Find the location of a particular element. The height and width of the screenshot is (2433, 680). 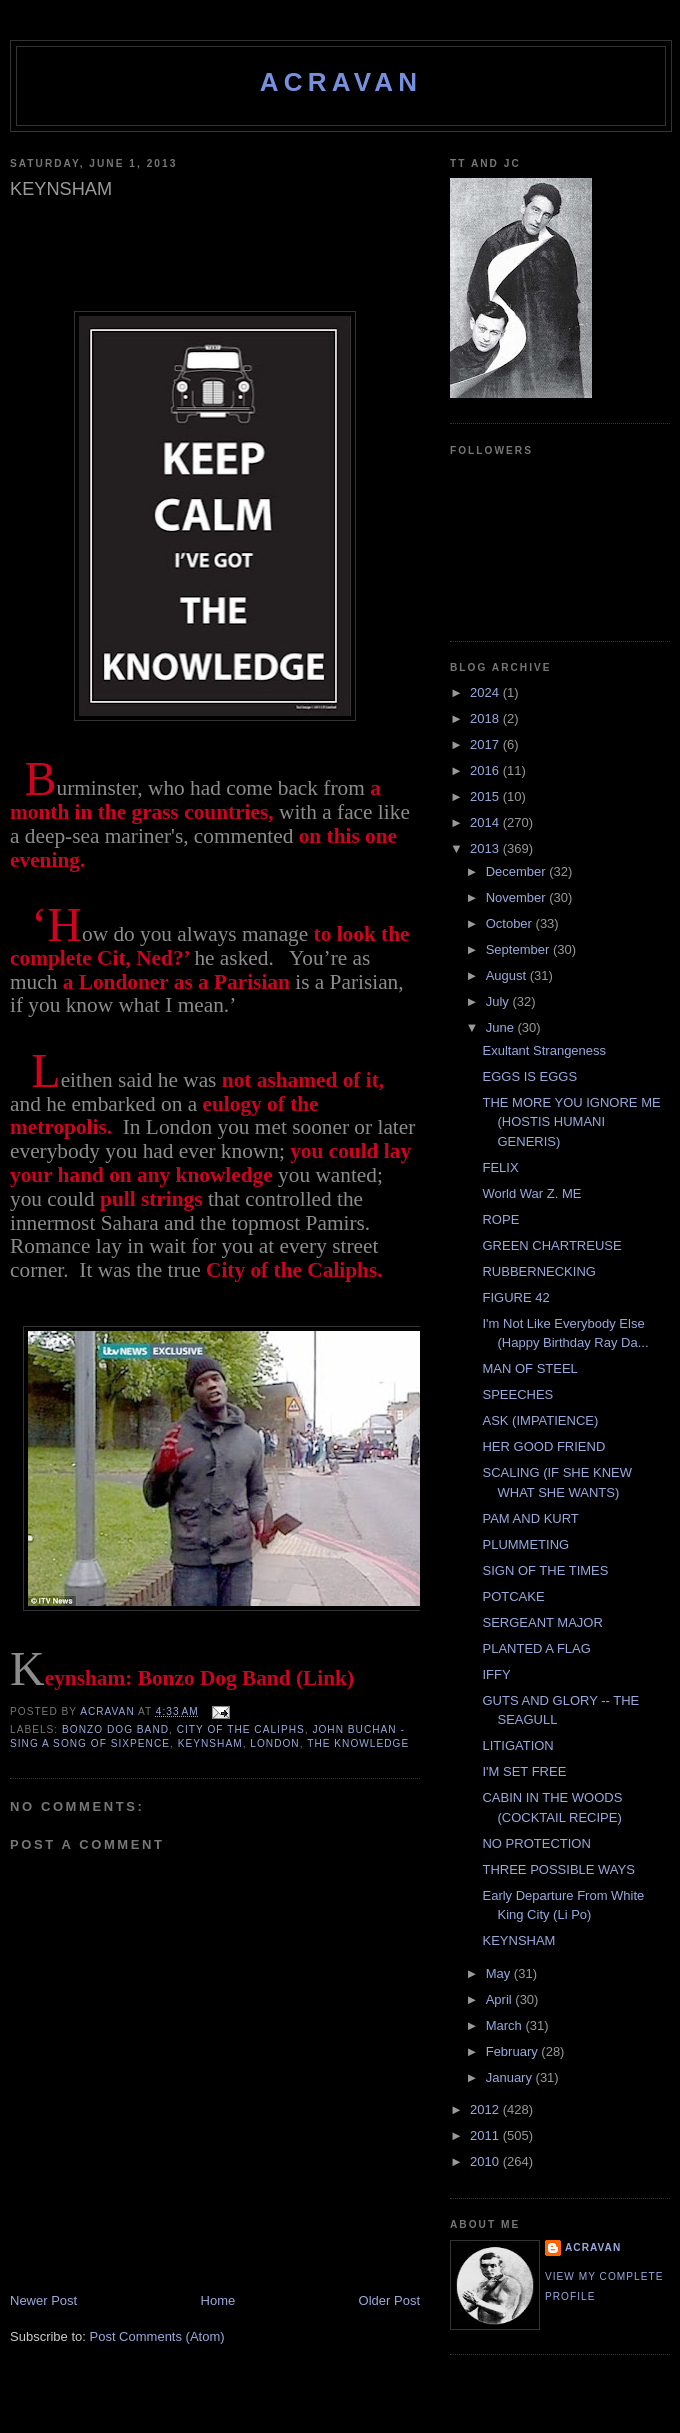

2024 is located at coordinates (486, 692).